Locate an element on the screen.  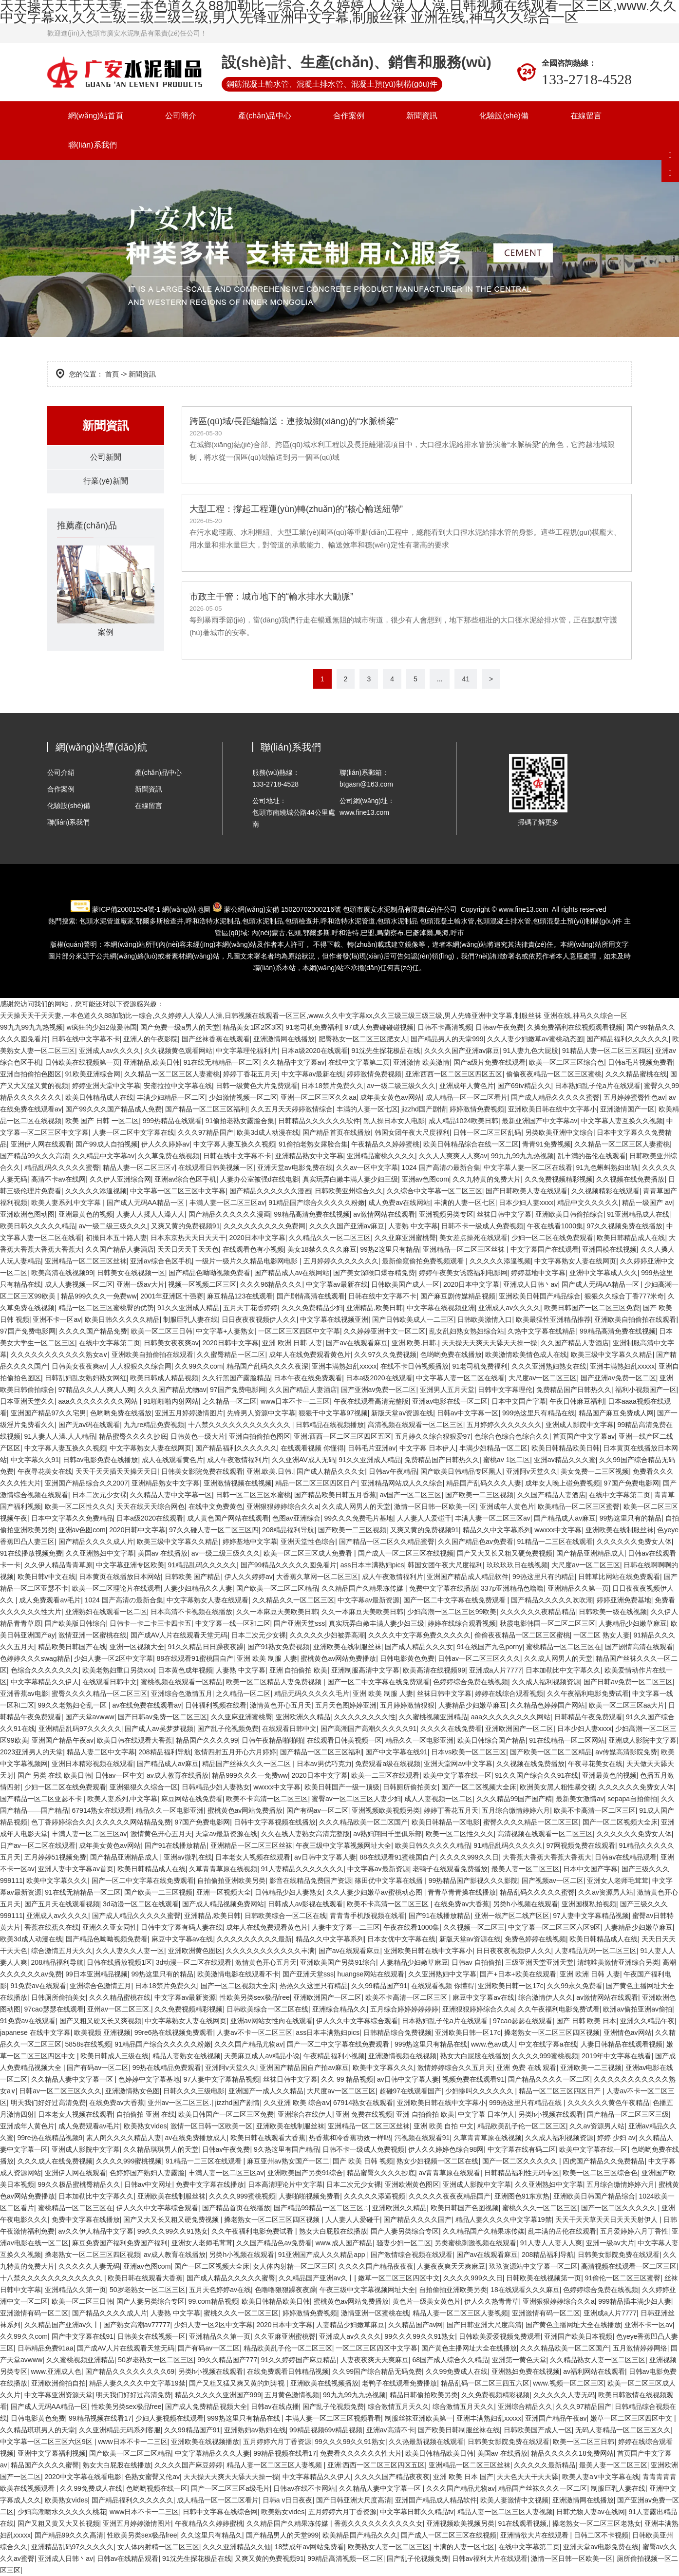
国产黄色主播网址大全在线播放 is located at coordinates (573, 2325).